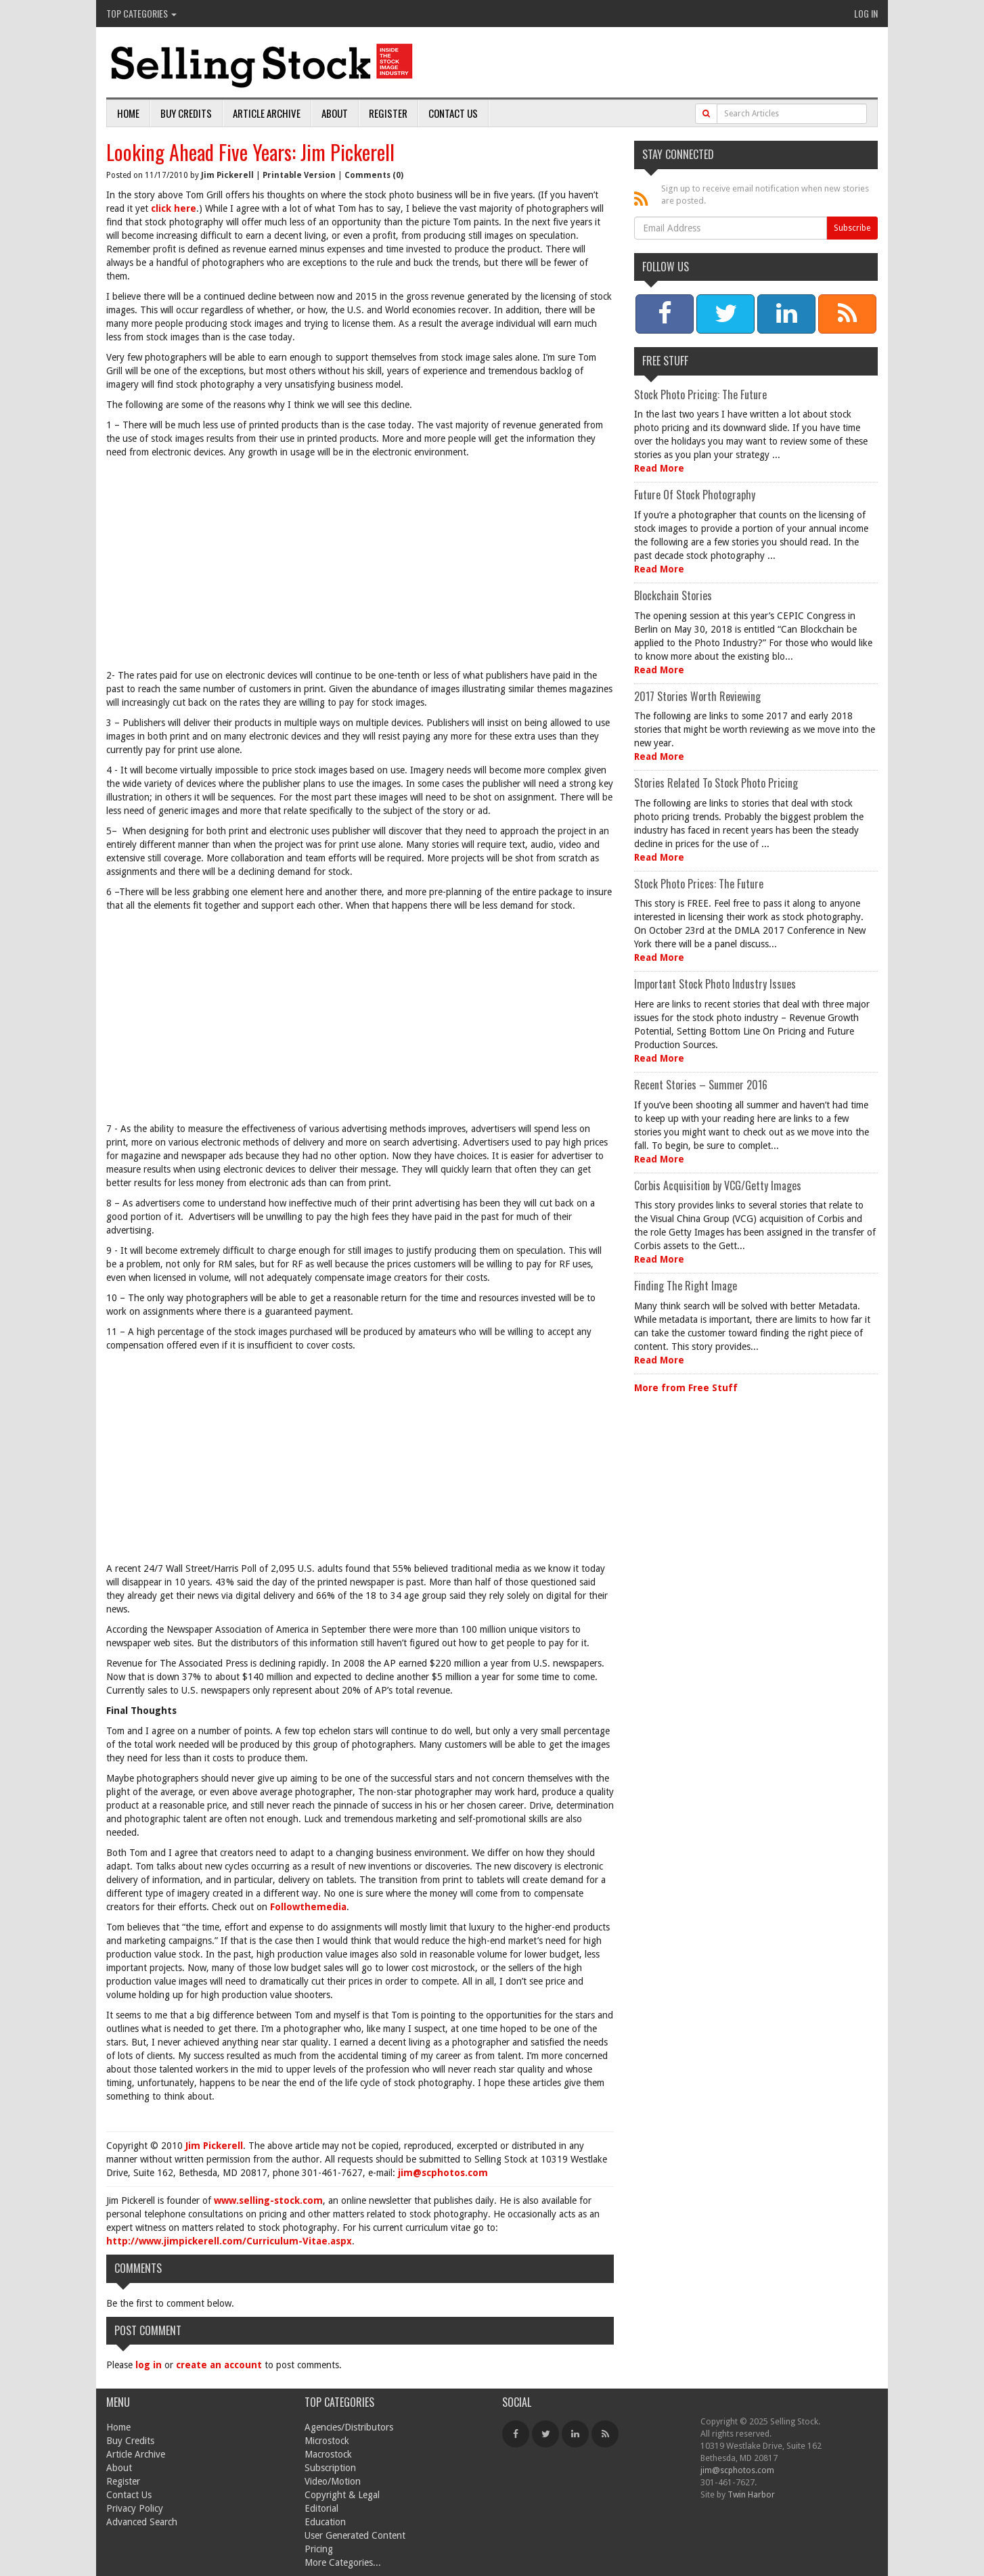 Image resolution: width=984 pixels, height=2576 pixels. I want to click on Pricing, so click(319, 2549).